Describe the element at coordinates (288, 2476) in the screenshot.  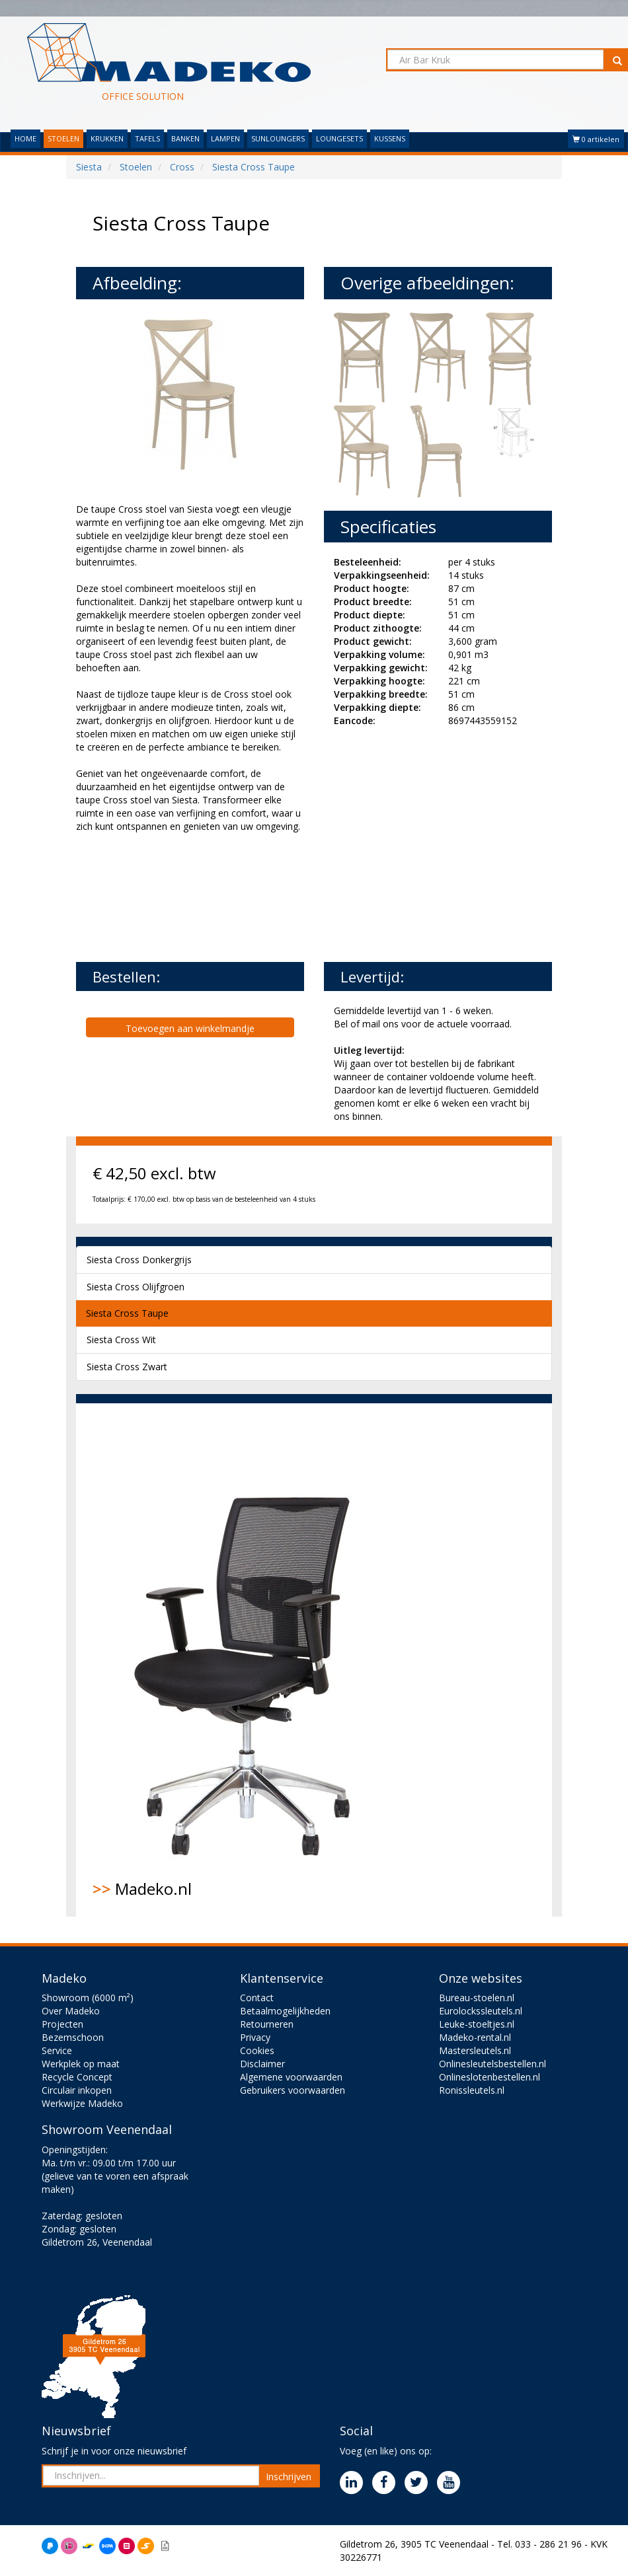
I see `Inschrijven` at that location.